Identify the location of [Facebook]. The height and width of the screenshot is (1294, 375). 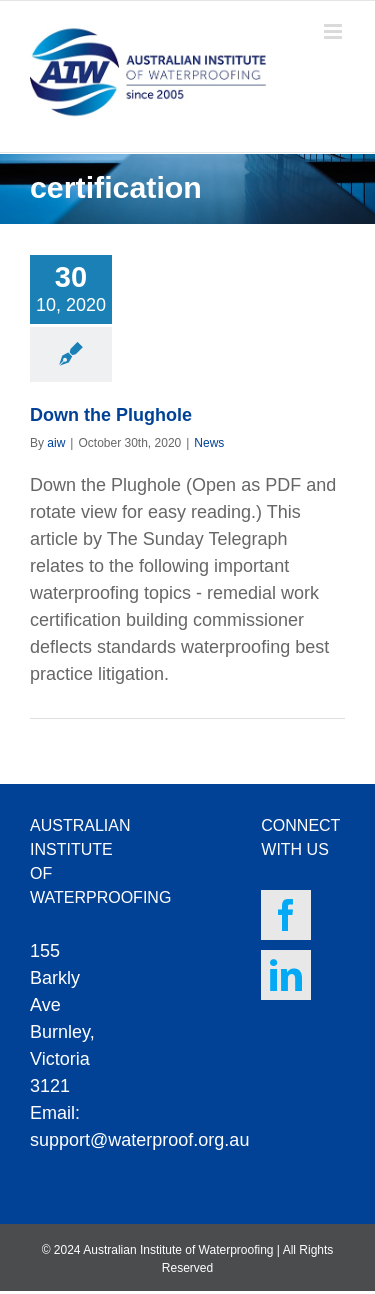
(286, 915).